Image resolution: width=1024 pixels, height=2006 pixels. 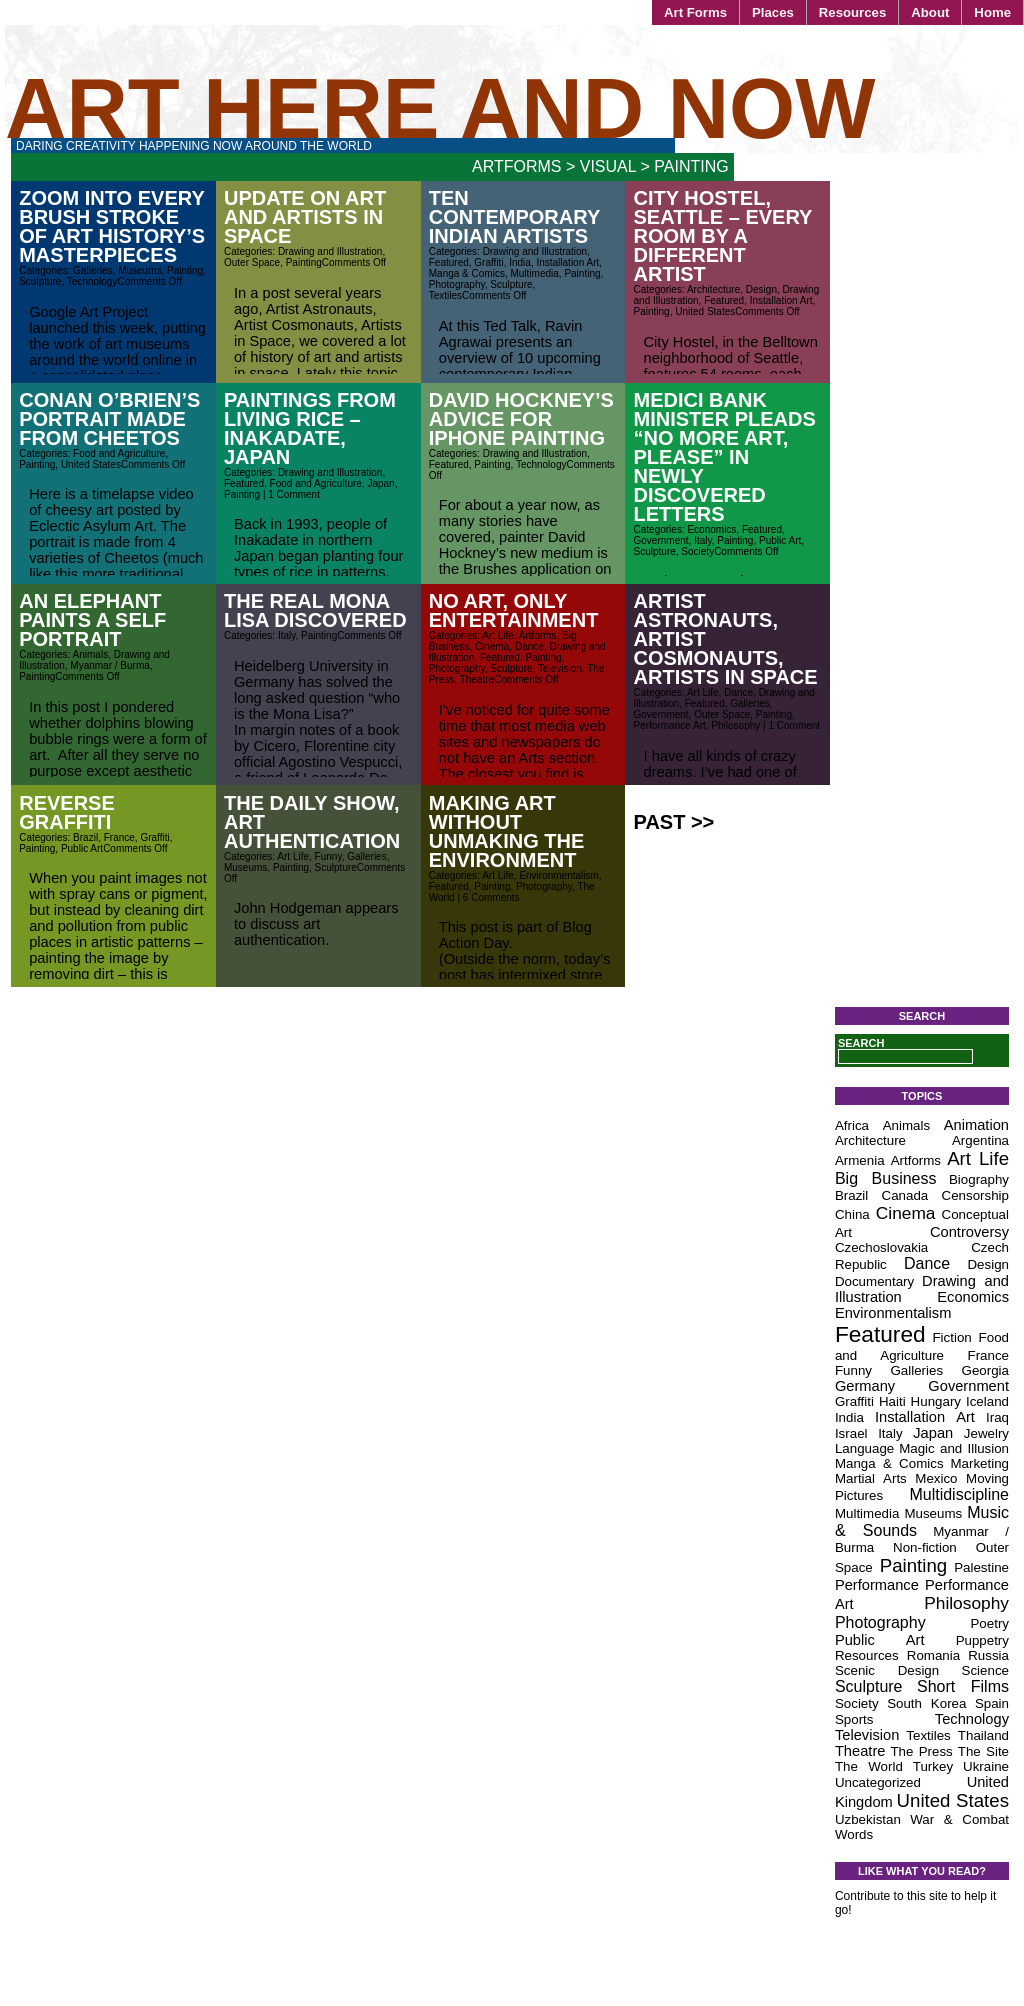 I want to click on Society, so click(x=697, y=551).